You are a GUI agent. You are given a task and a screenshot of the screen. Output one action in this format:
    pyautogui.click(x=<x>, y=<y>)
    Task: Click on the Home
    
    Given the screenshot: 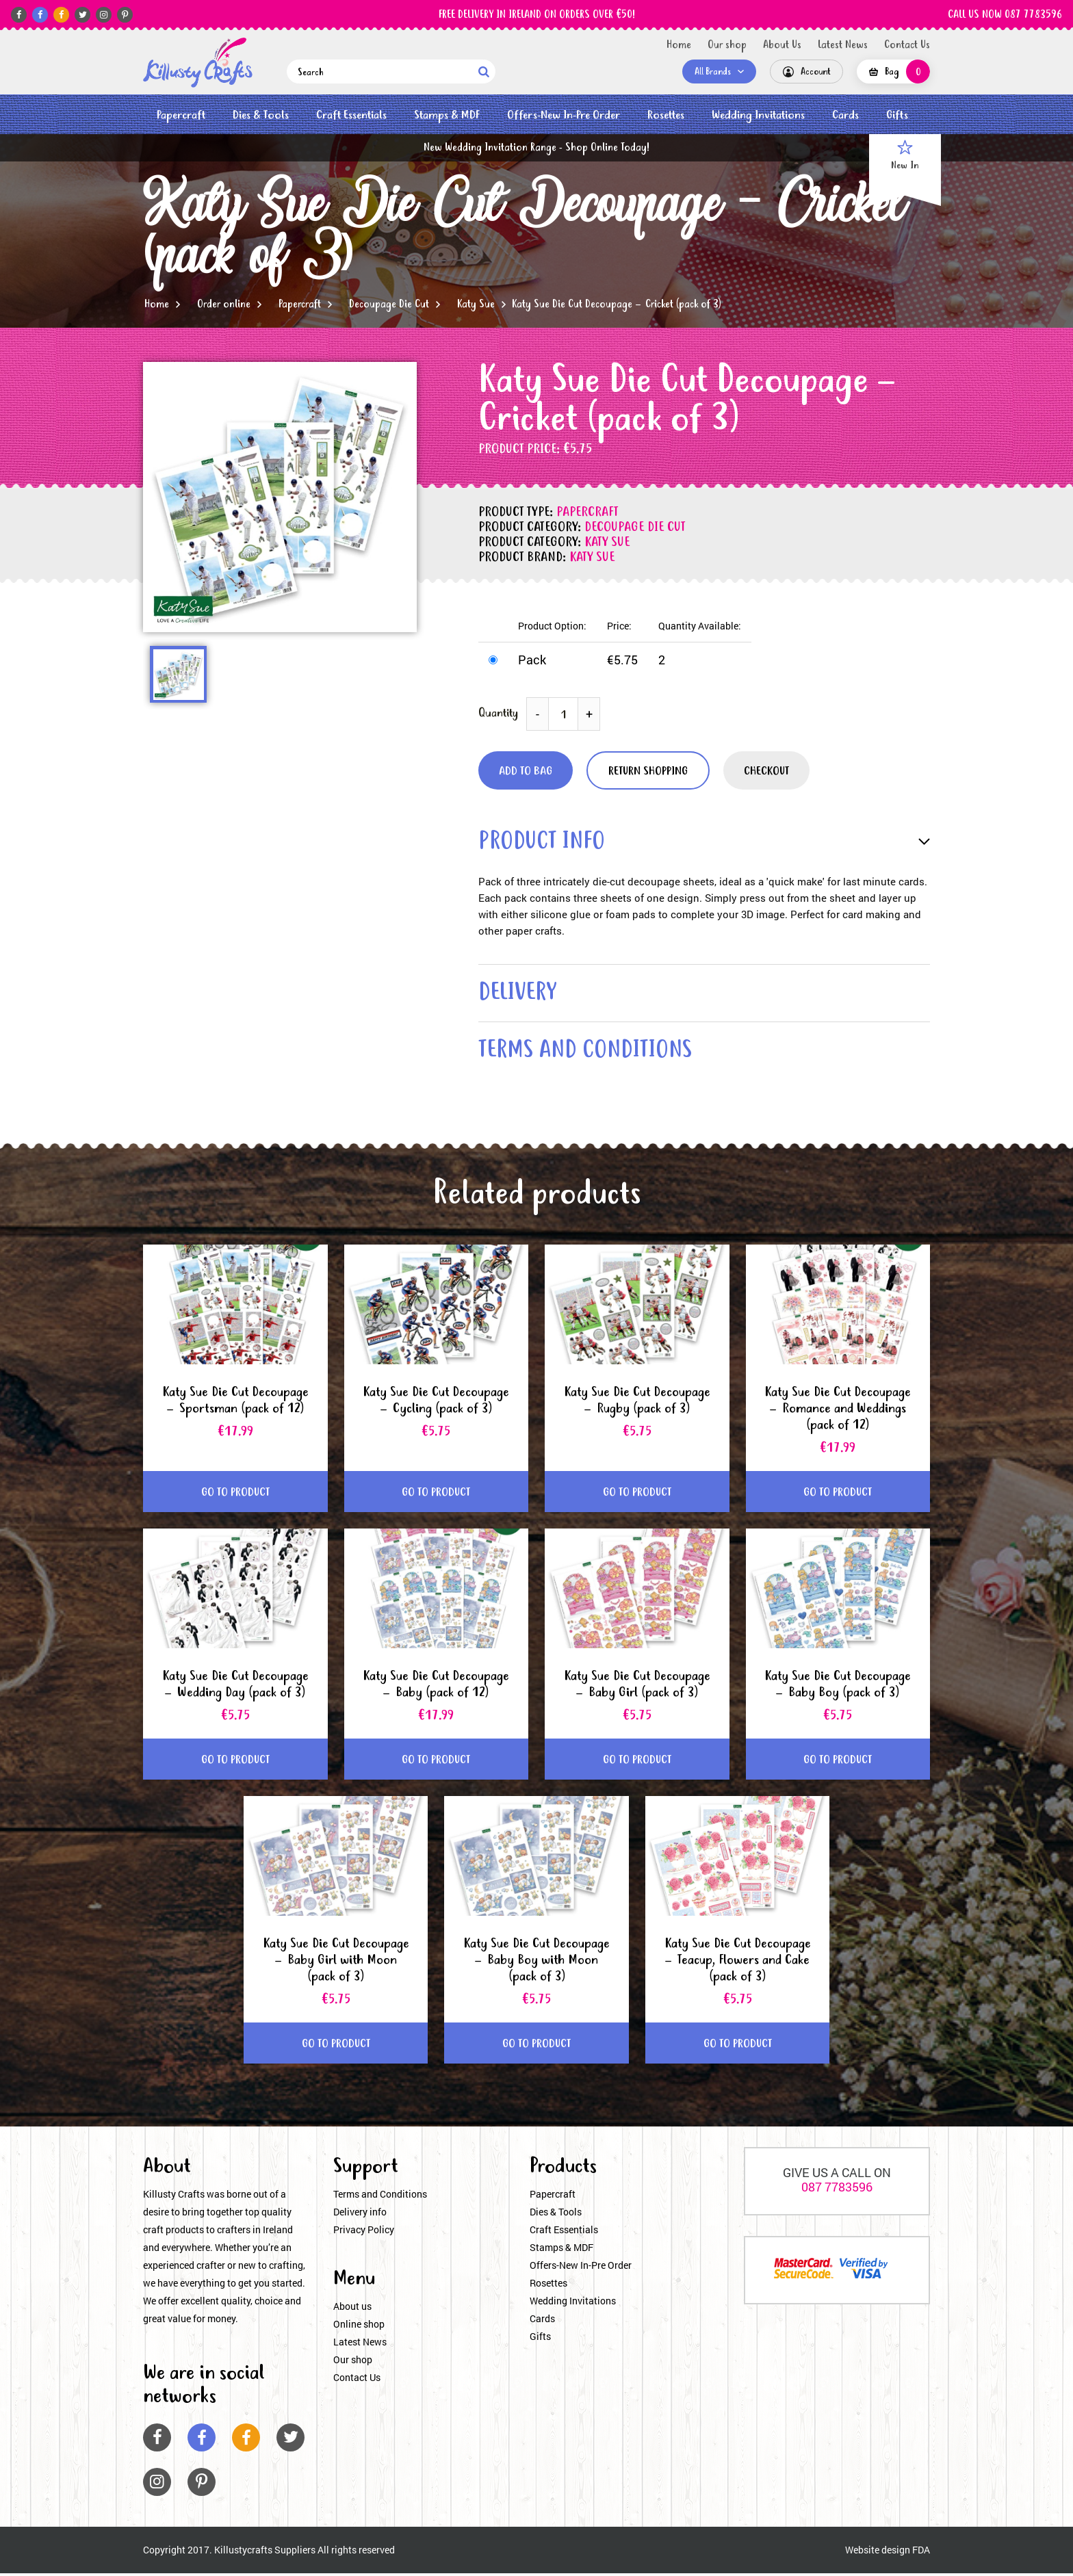 What is the action you would take?
    pyautogui.click(x=679, y=45)
    